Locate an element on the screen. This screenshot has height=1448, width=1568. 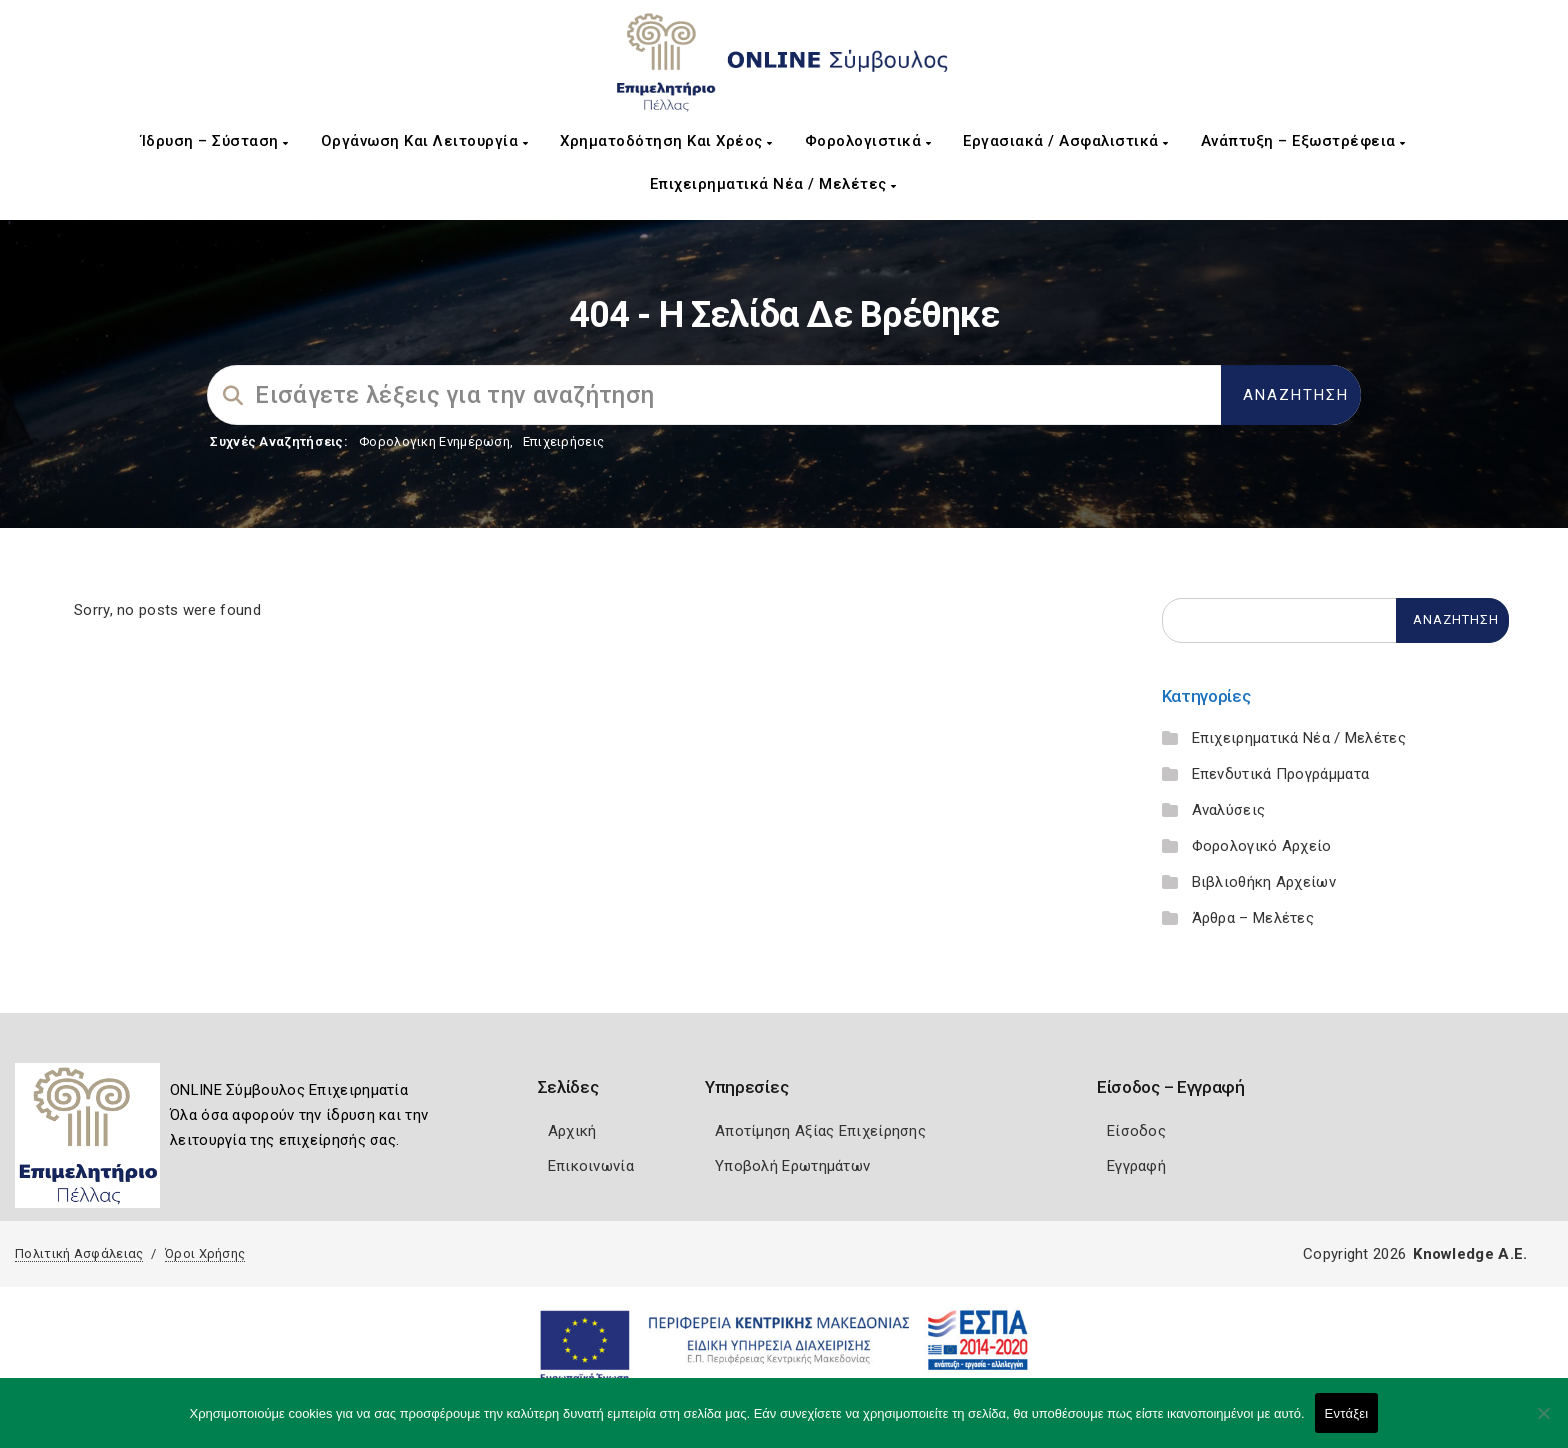
Όροι Χρήσης is located at coordinates (205, 1253).